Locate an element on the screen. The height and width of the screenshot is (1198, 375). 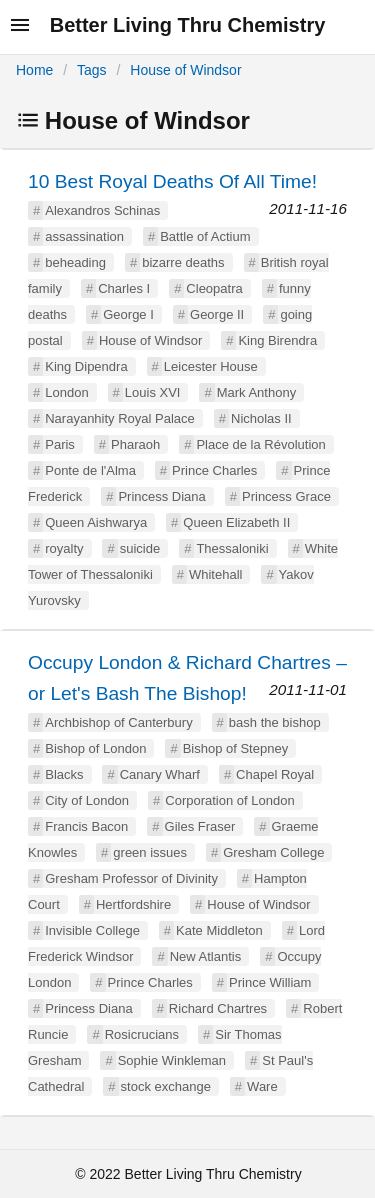
George I is located at coordinates (128, 314).